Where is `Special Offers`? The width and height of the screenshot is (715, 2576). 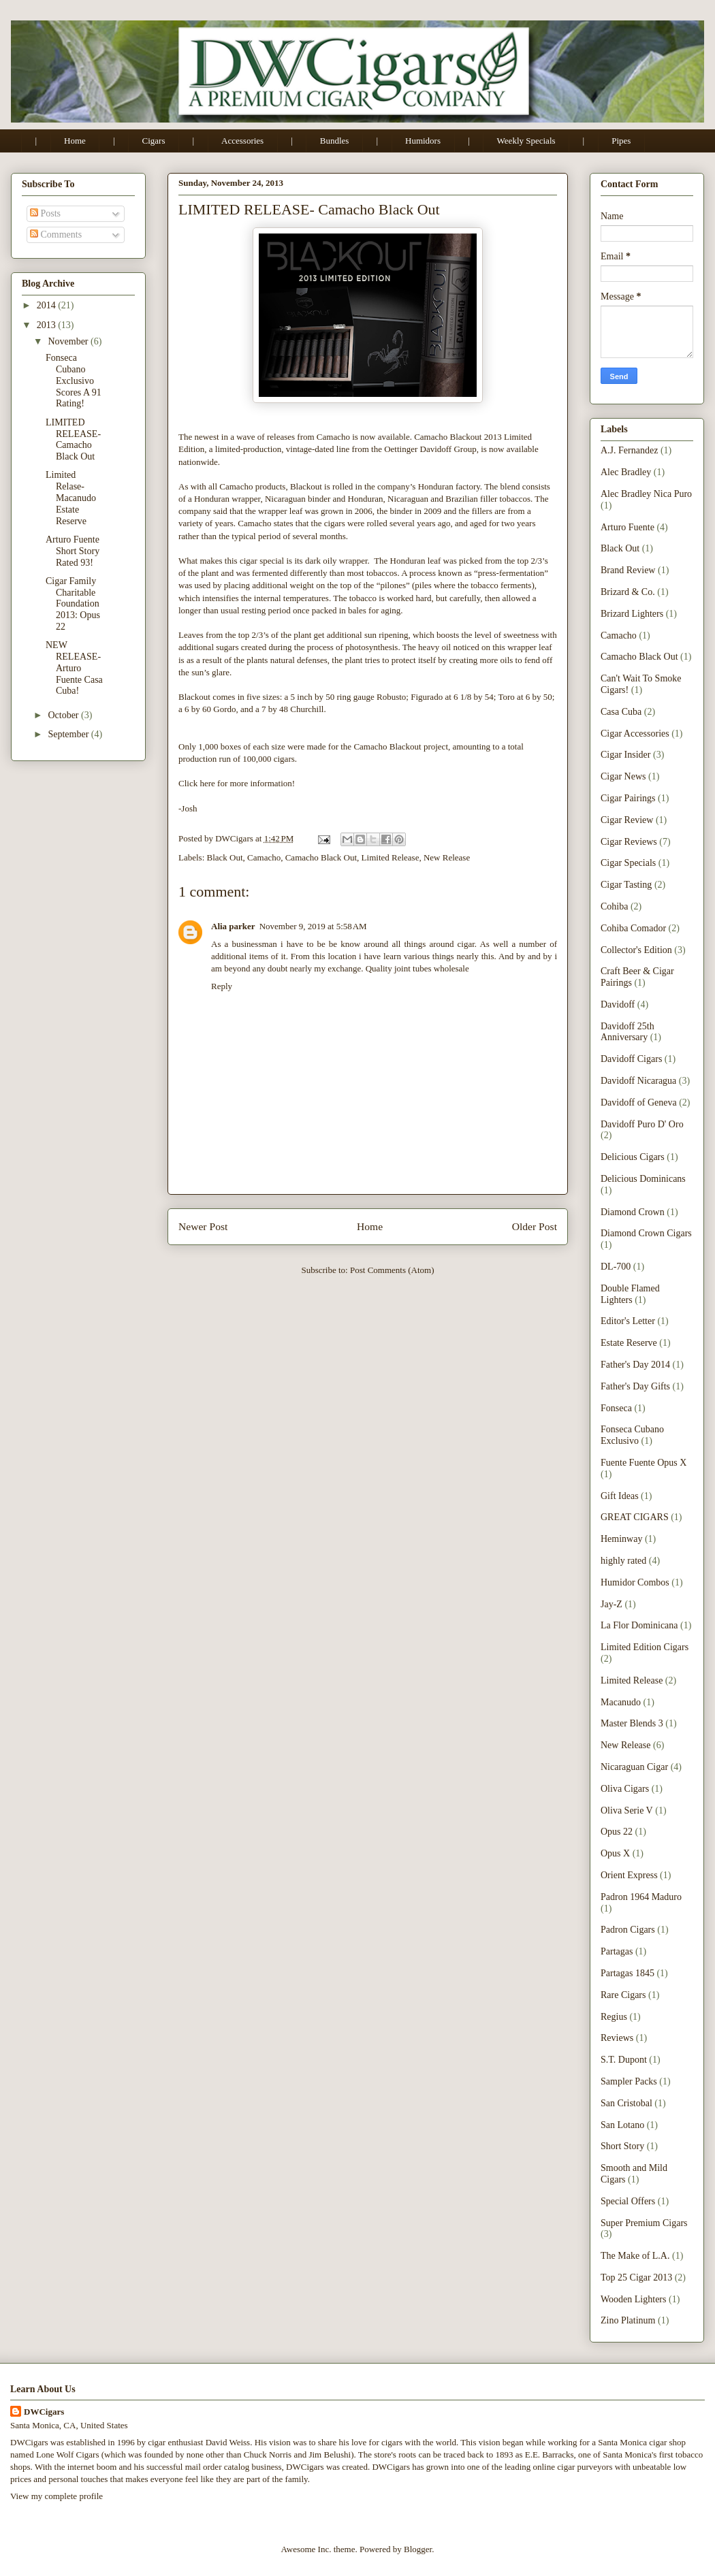 Special Offers is located at coordinates (628, 2201).